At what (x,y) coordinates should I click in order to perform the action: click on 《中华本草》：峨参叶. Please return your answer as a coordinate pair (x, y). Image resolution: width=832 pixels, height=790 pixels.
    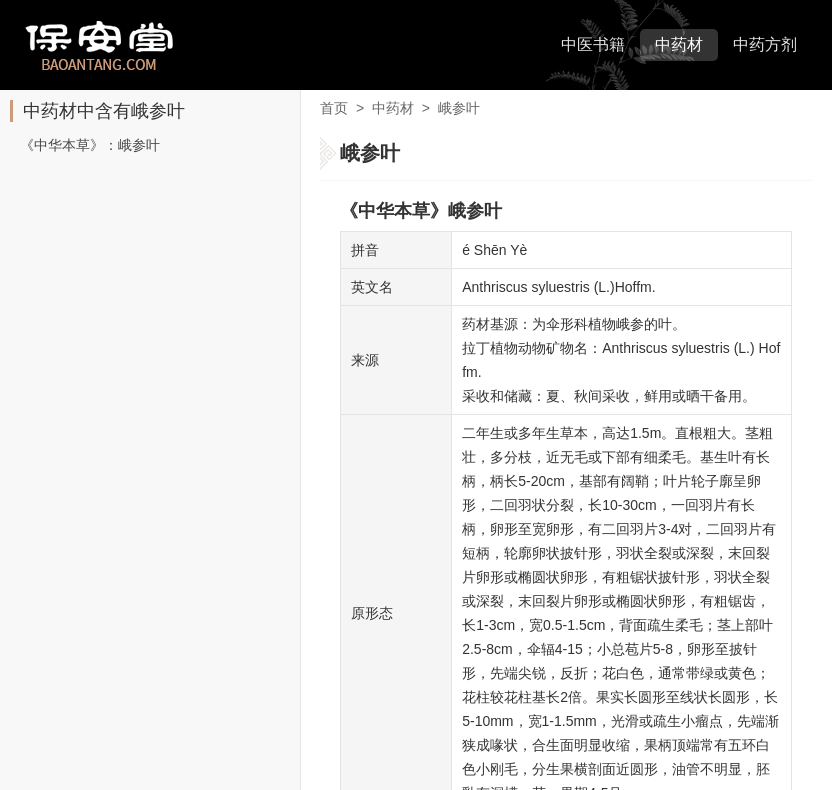
    Looking at the image, I should click on (90, 145).